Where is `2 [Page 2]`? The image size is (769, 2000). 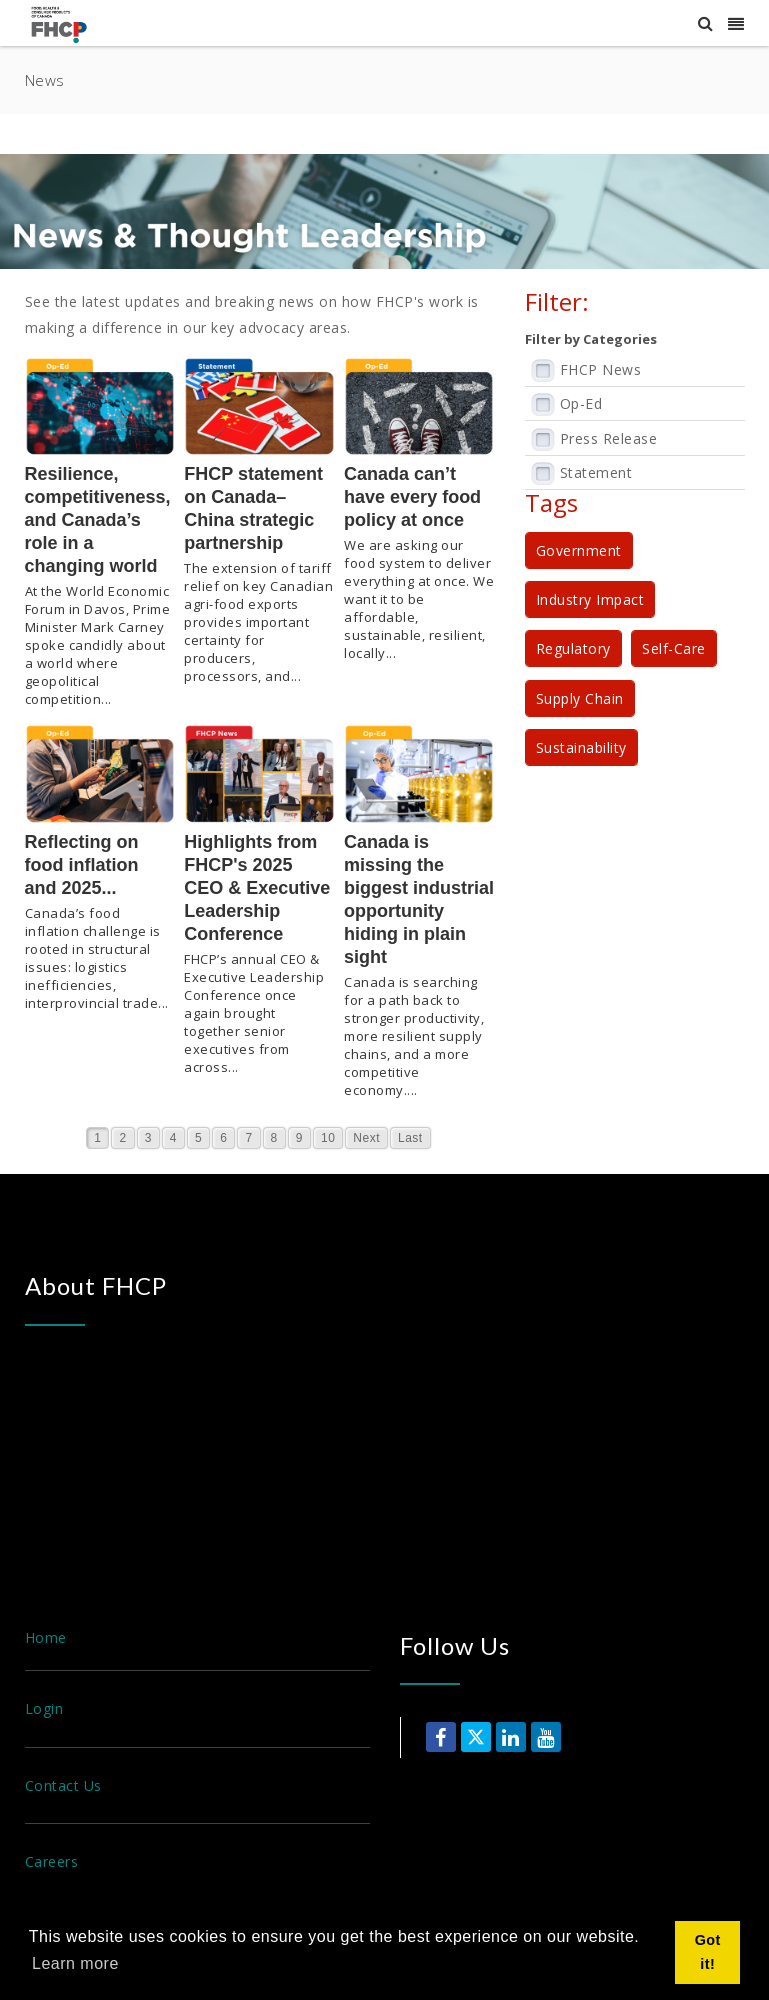 2 [Page 2] is located at coordinates (122, 1138).